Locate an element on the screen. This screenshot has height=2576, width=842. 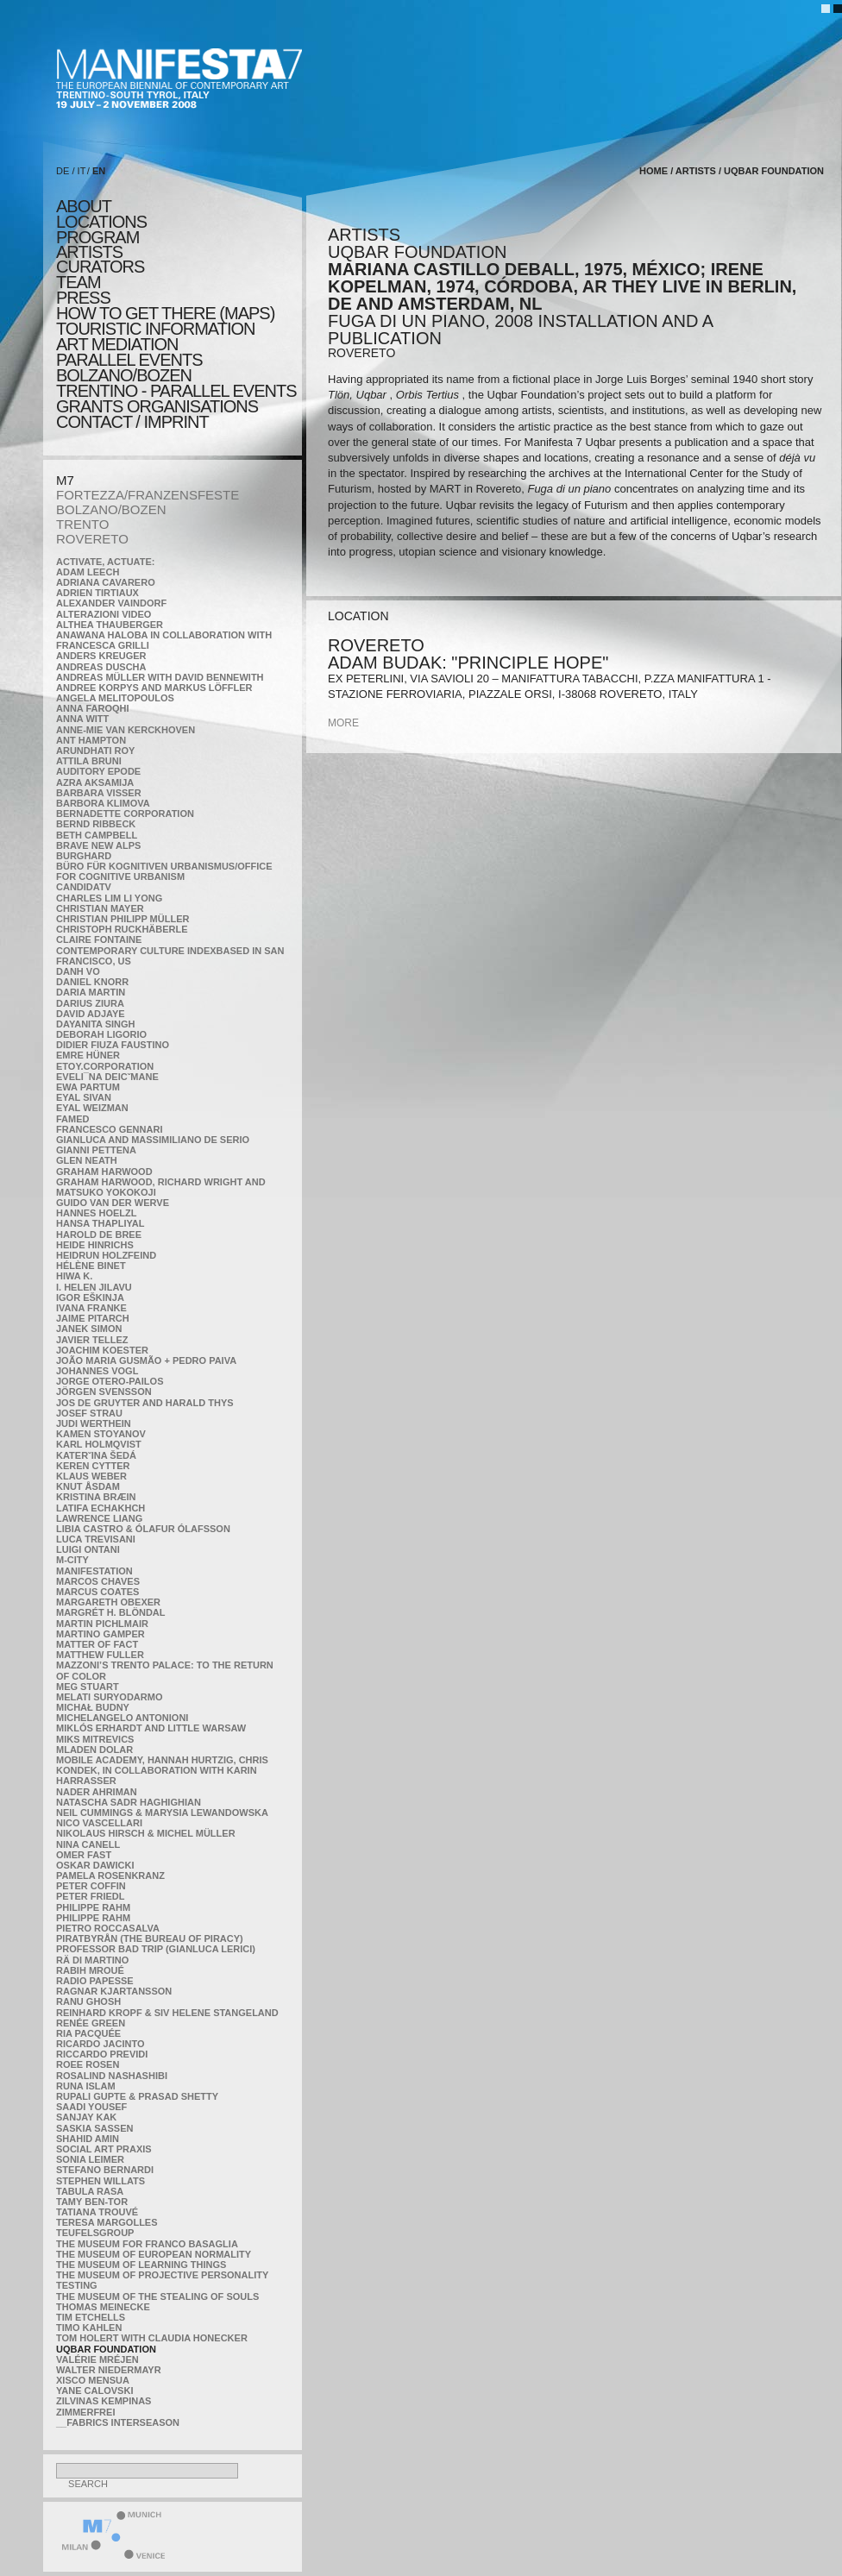
Tom Holert with Claudia Honecker is located at coordinates (152, 2338).